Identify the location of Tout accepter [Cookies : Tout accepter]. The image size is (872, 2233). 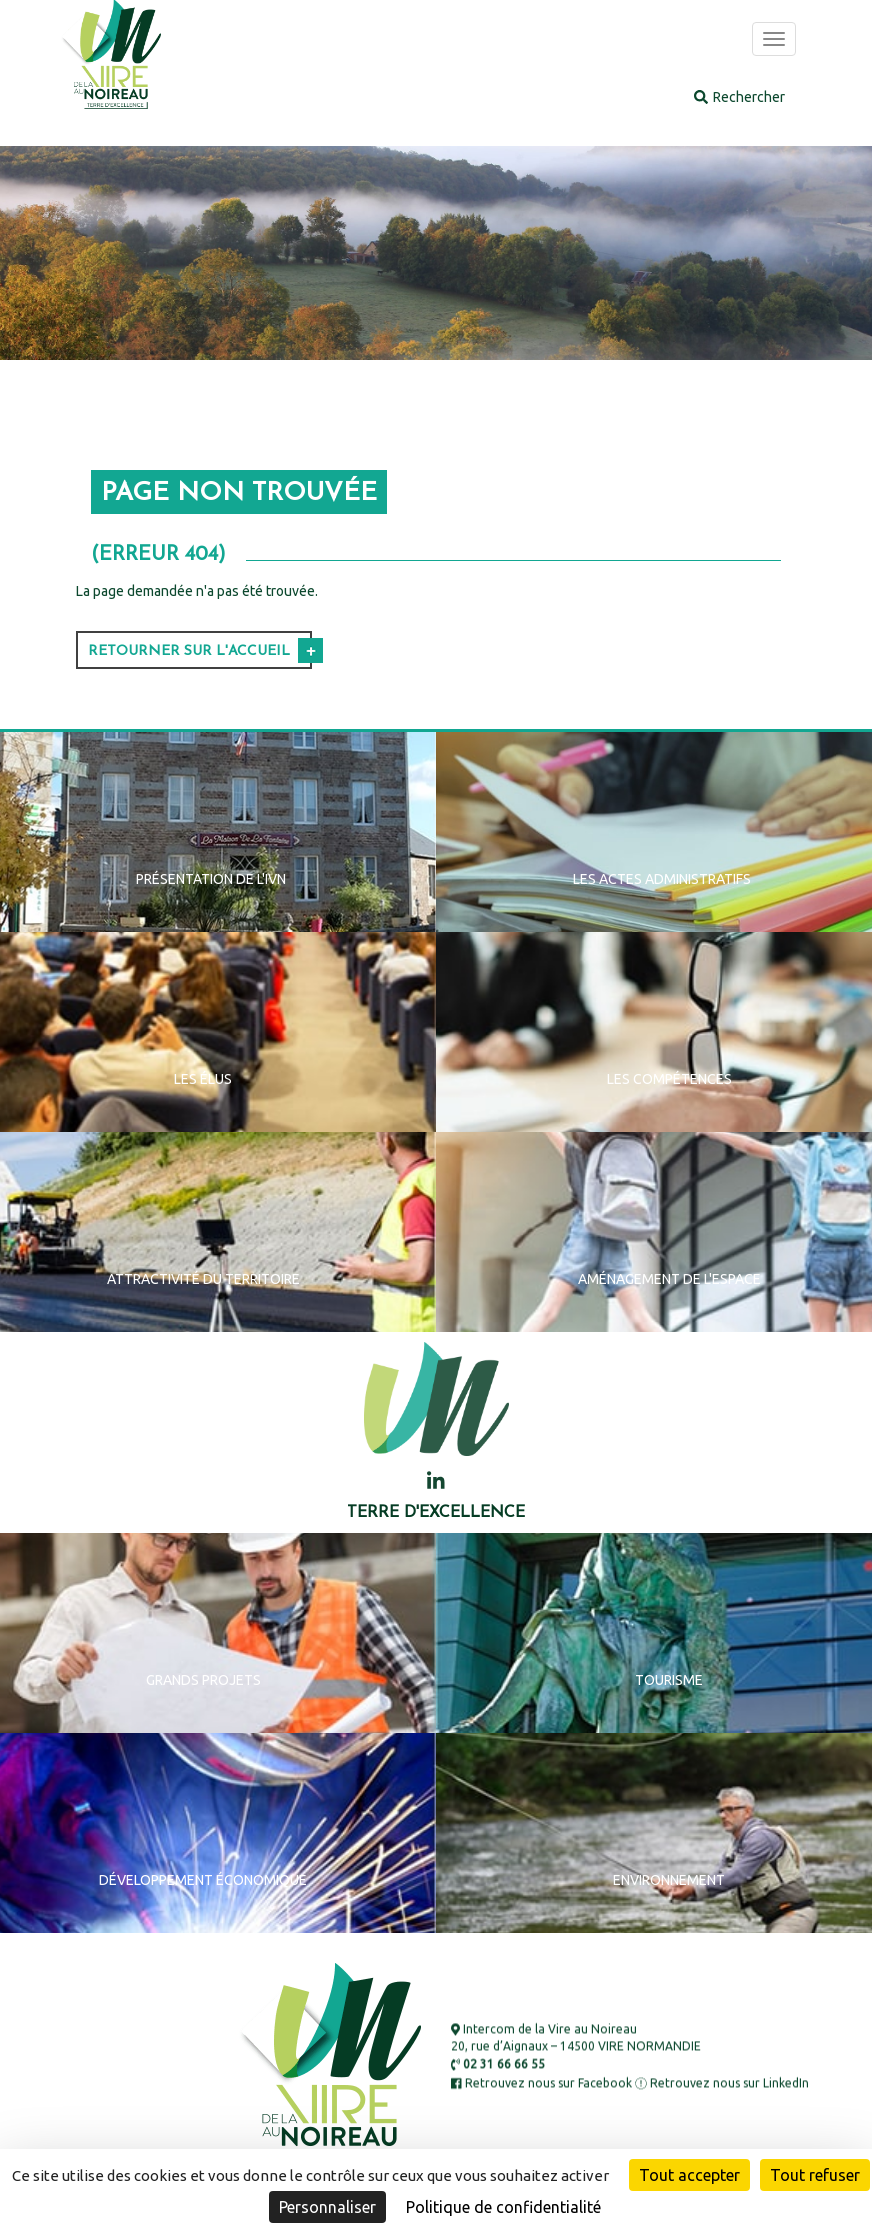
(689, 2175).